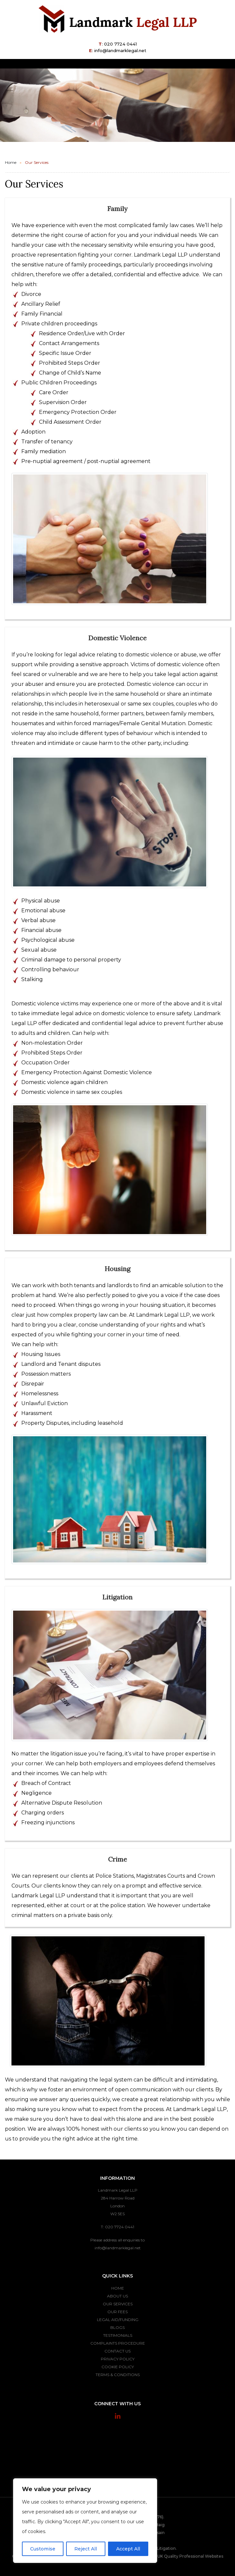  Describe the element at coordinates (85, 2520) in the screenshot. I see `[region]` at that location.